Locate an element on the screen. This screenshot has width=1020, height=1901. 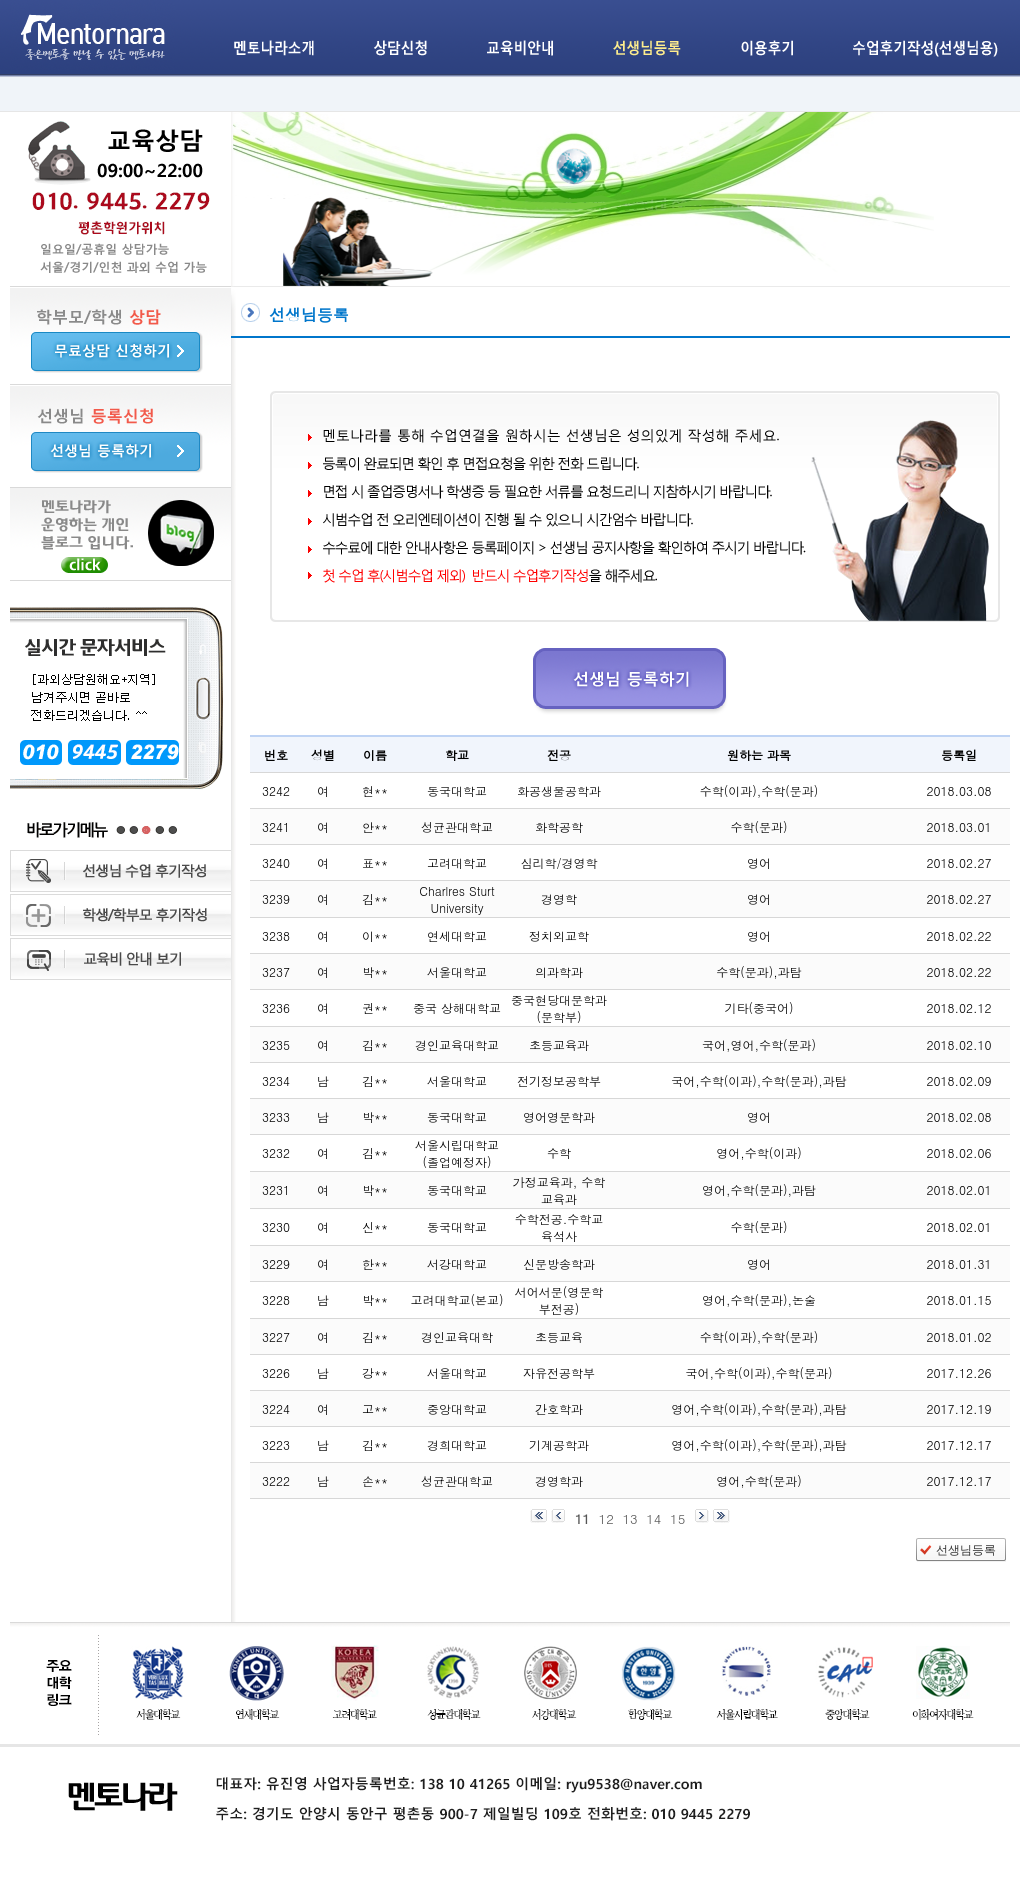
간호학과 is located at coordinates (559, 1408).